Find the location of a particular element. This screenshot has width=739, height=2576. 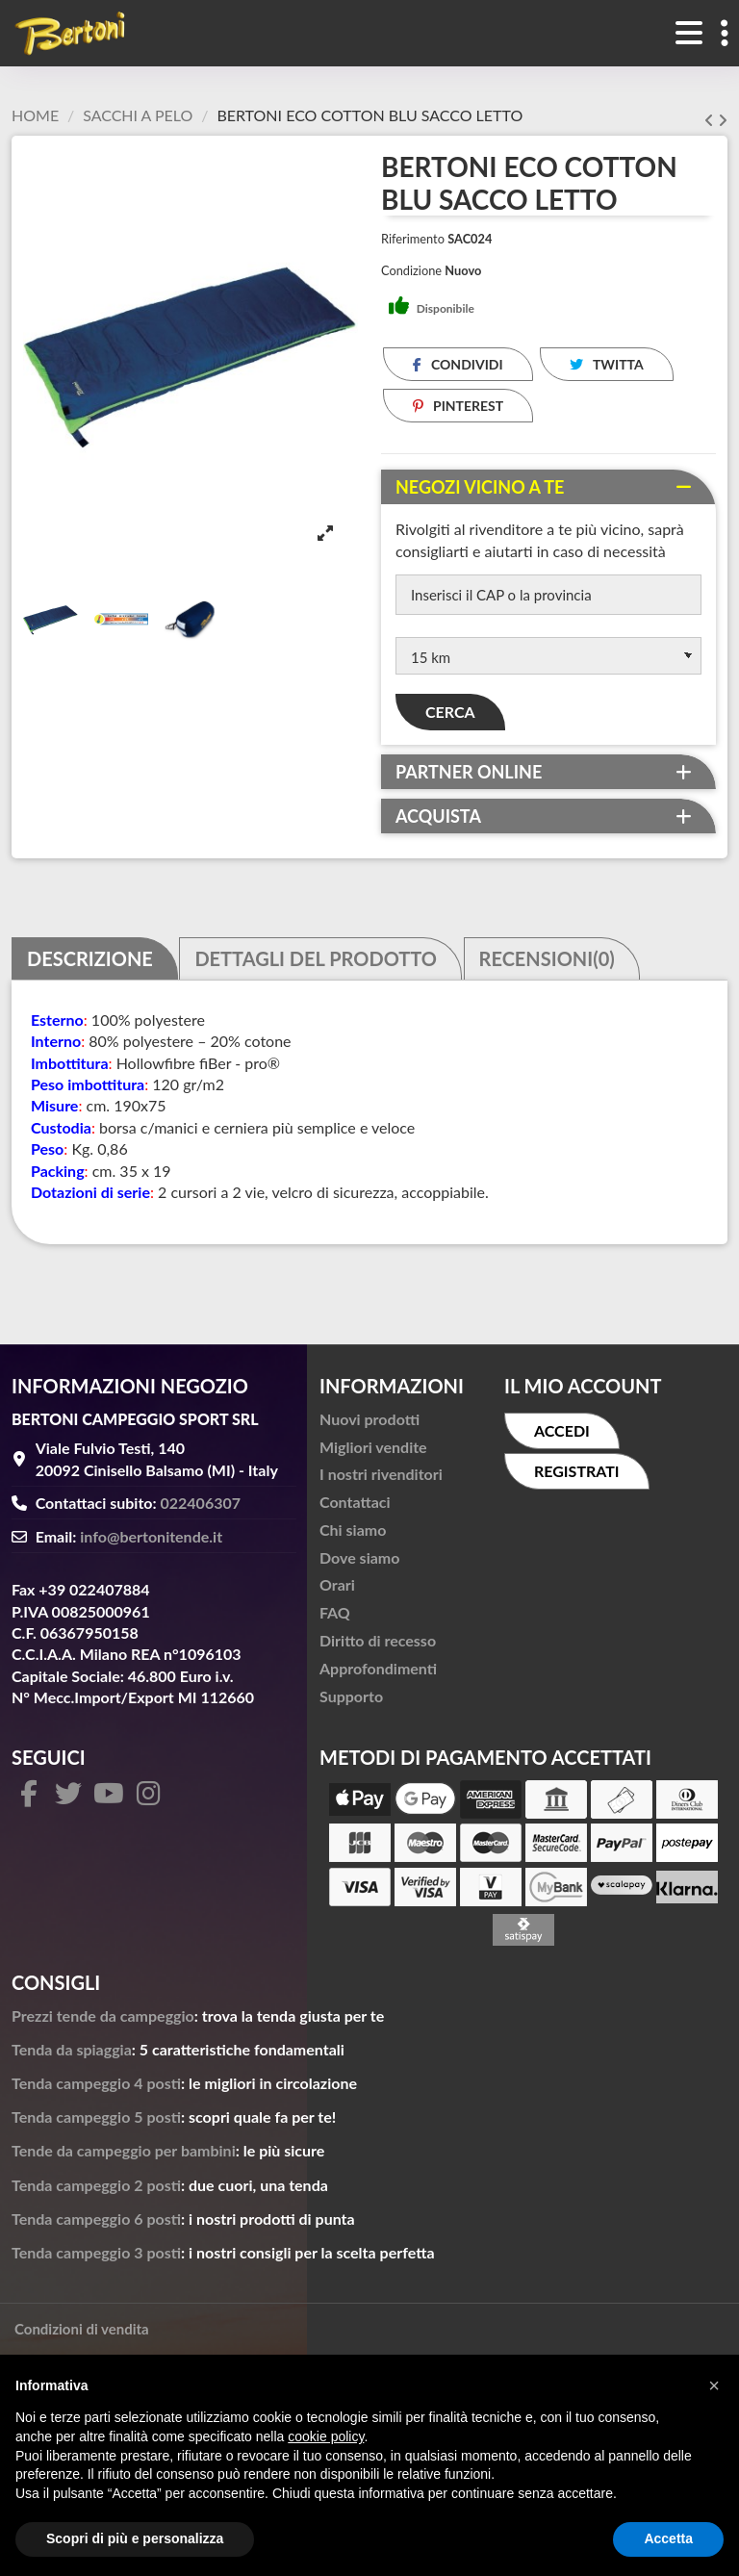

[tab] is located at coordinates (548, 487).